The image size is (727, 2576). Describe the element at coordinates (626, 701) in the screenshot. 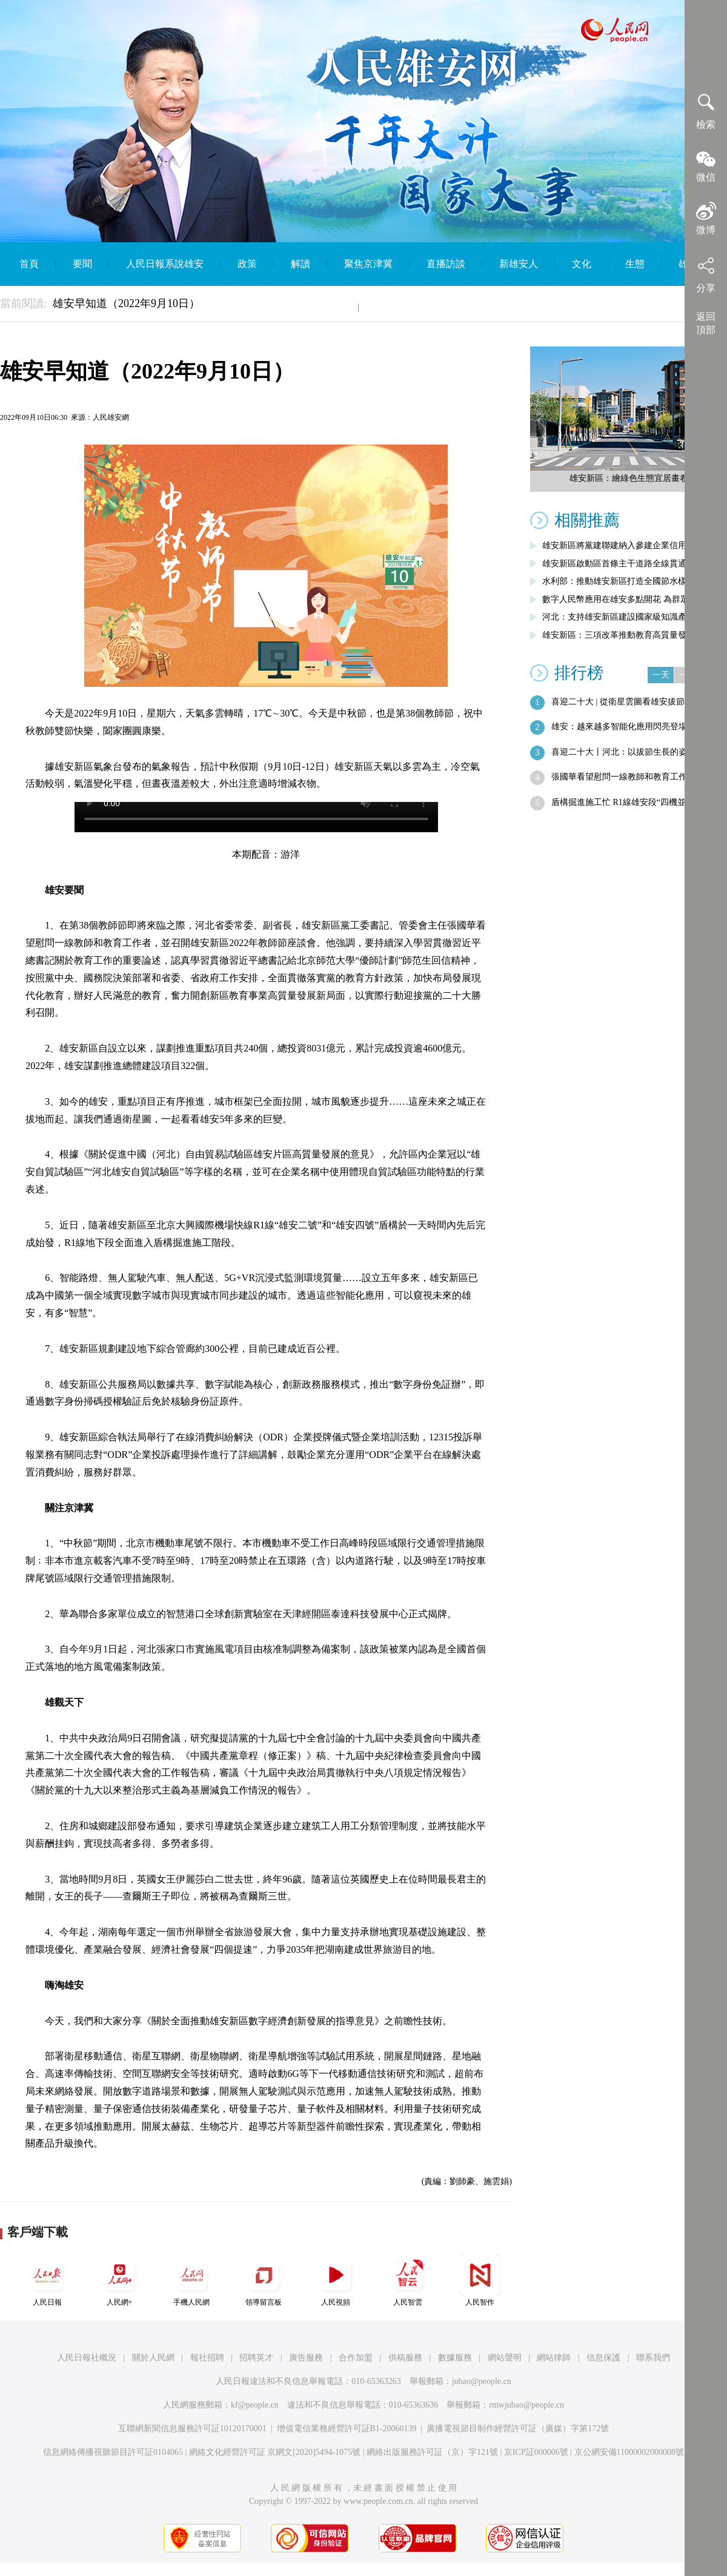

I see `喜迎二十大 | 從衛星雲圖看雄安拔節生長` at that location.